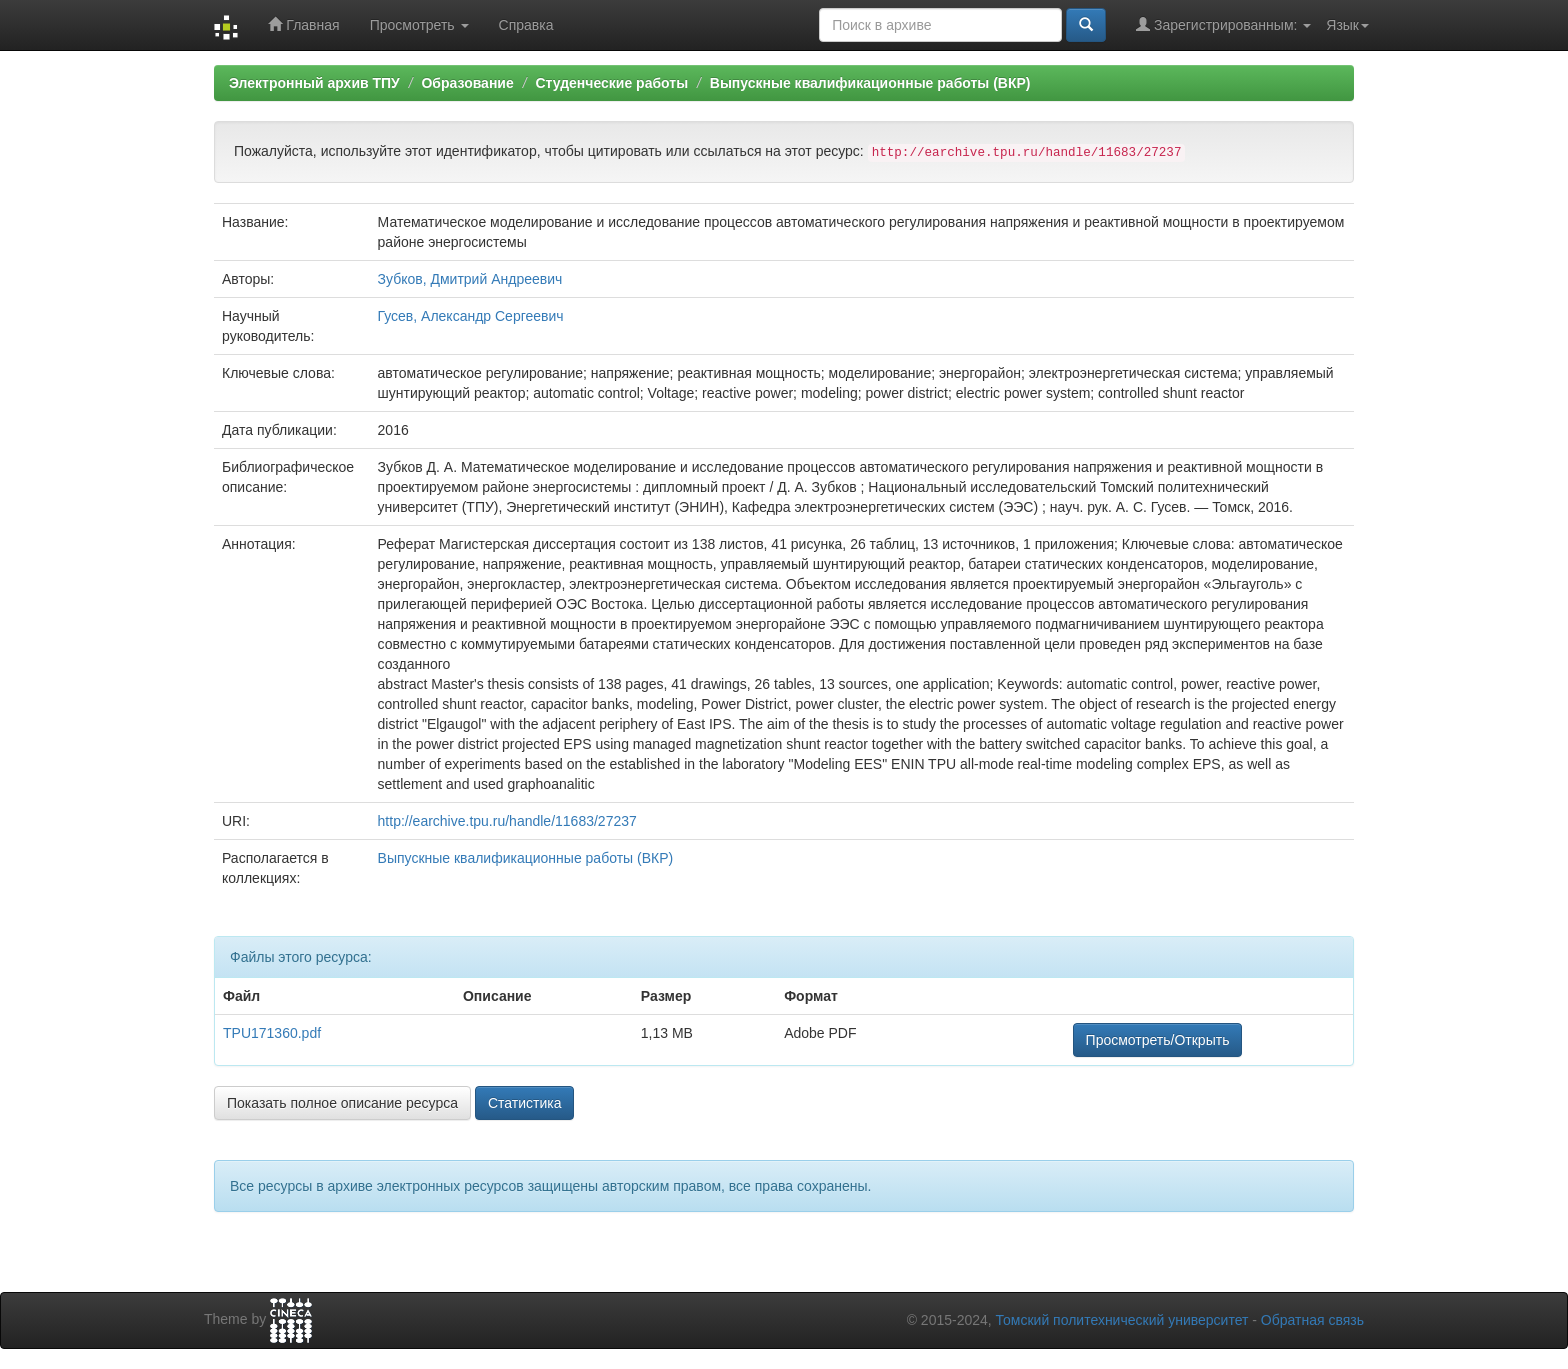 This screenshot has height=1369, width=1568. Describe the element at coordinates (1158, 1040) in the screenshot. I see `Просмотреть/Открыть` at that location.